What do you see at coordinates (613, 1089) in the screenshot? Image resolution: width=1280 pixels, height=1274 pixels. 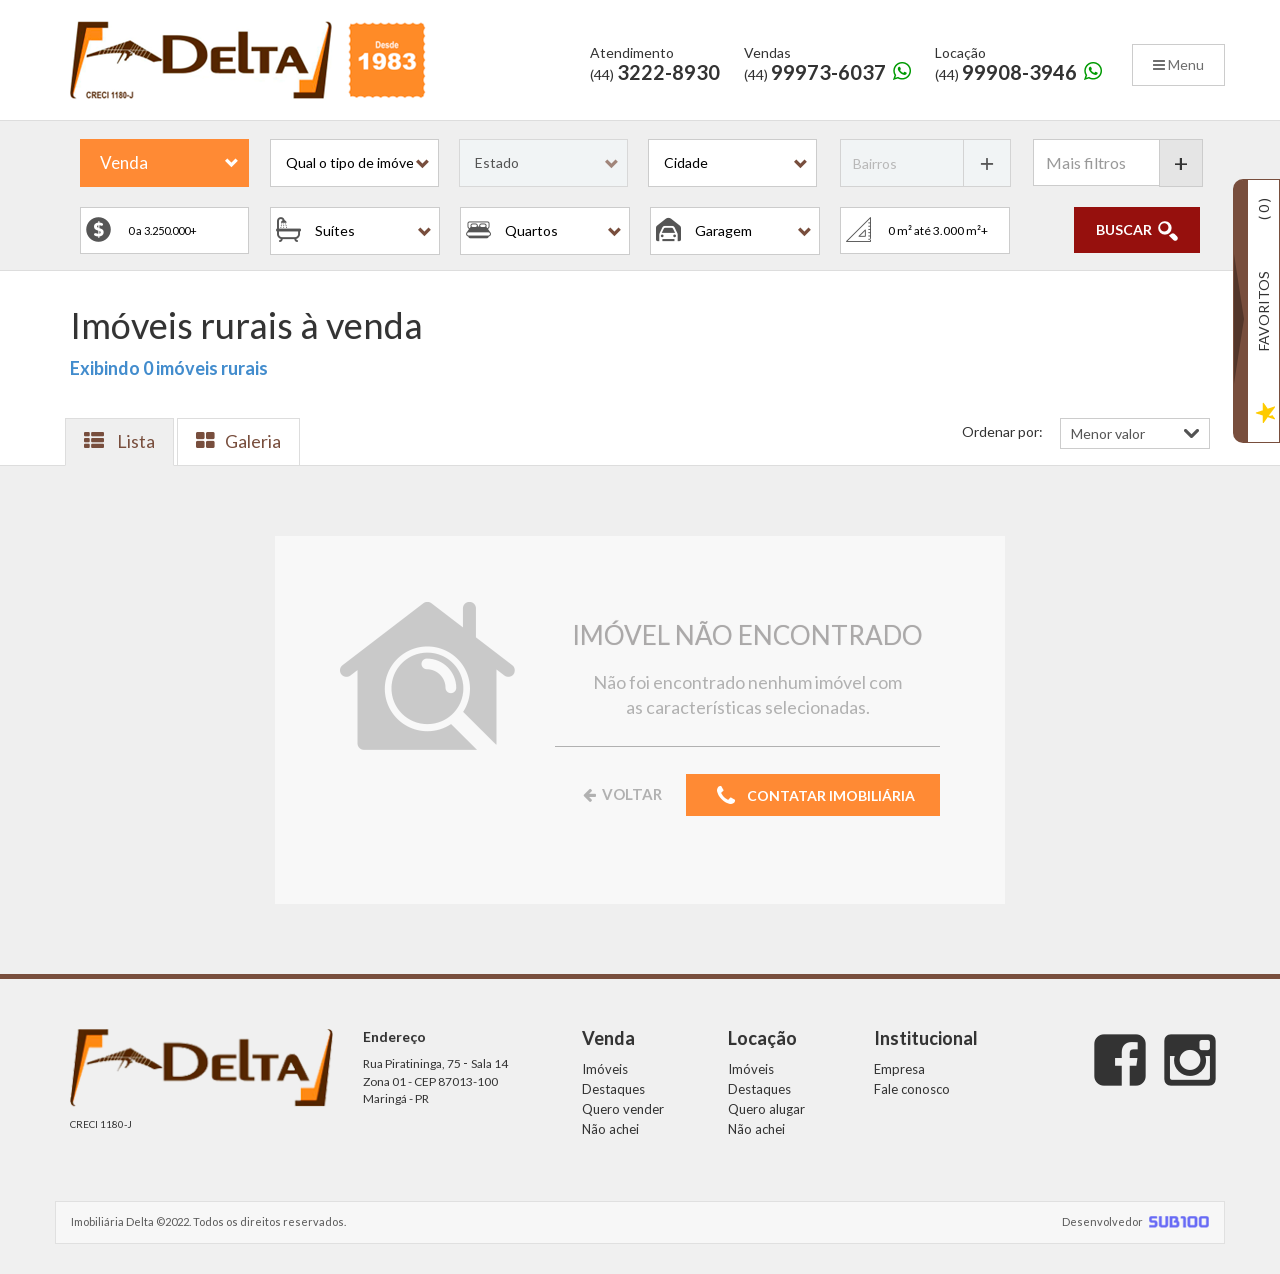 I see `Destaques` at bounding box center [613, 1089].